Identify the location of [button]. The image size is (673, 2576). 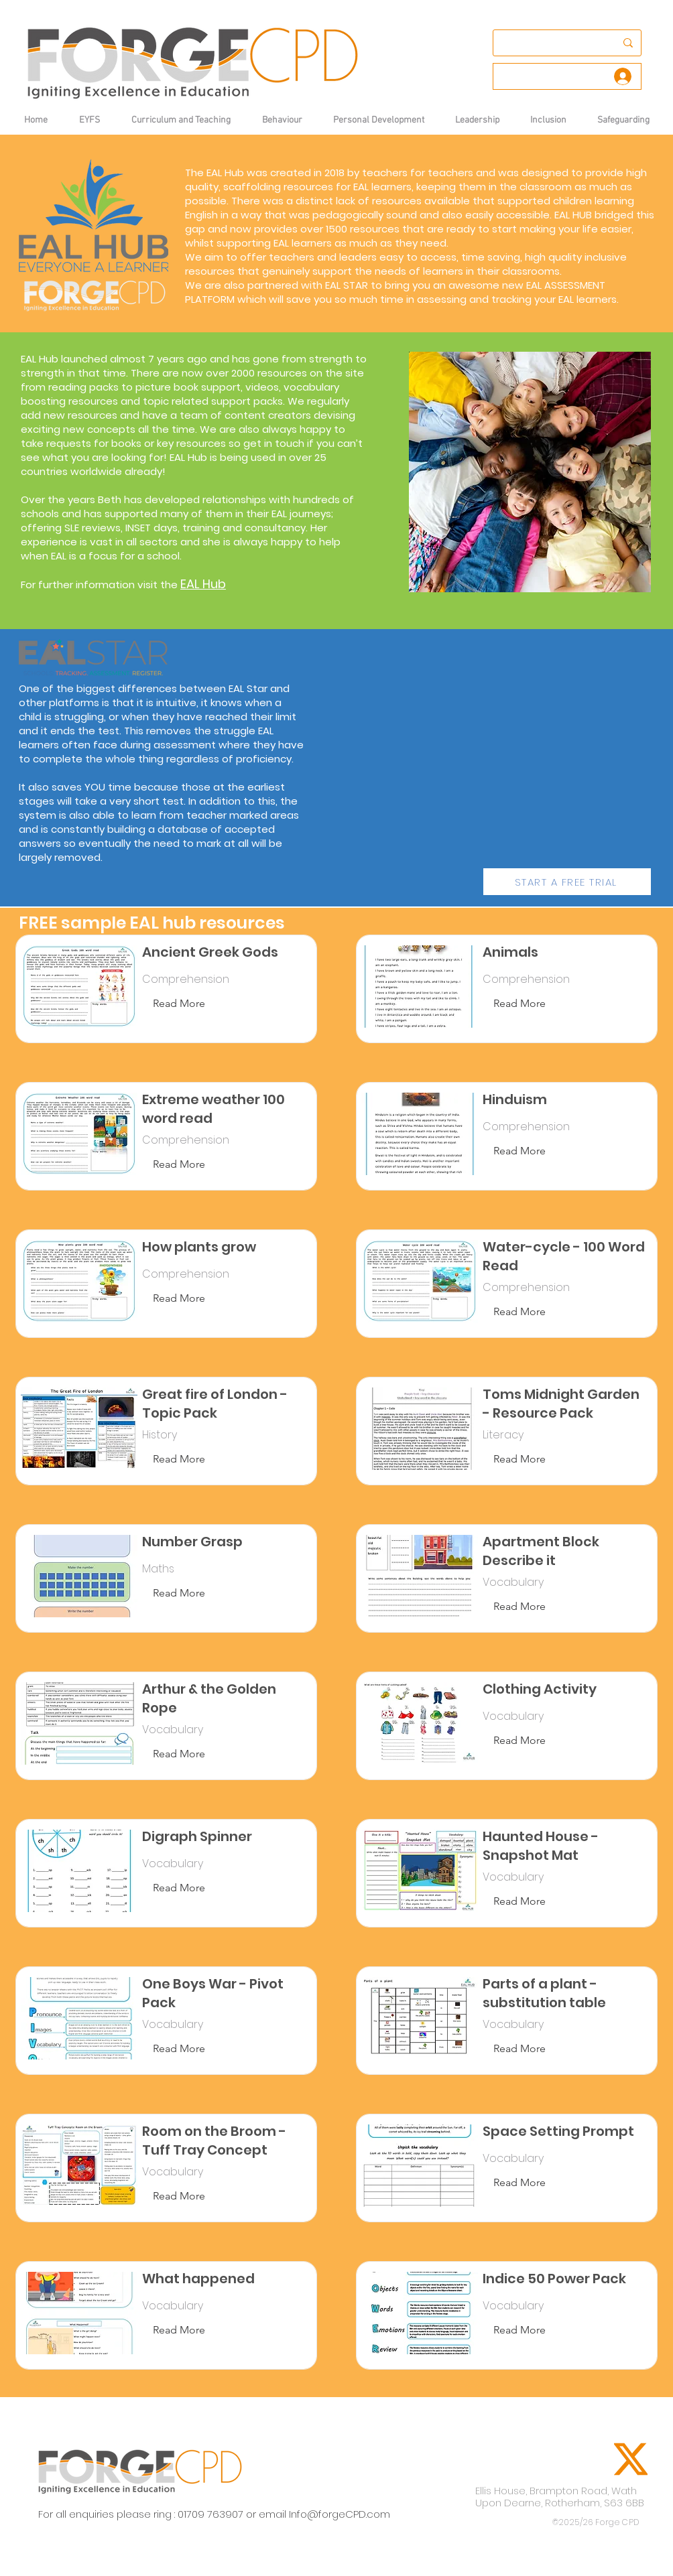
(282, 120).